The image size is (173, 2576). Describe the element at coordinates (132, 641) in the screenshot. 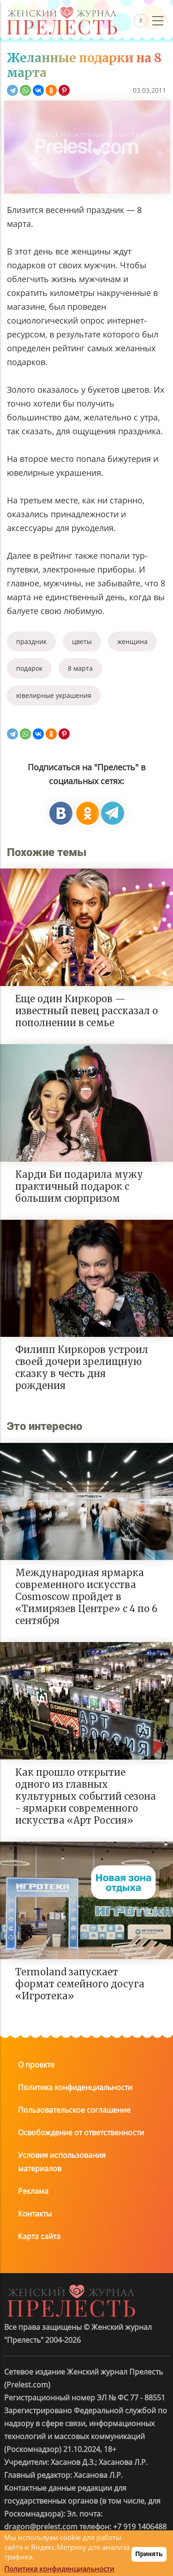

I see `женщина` at that location.